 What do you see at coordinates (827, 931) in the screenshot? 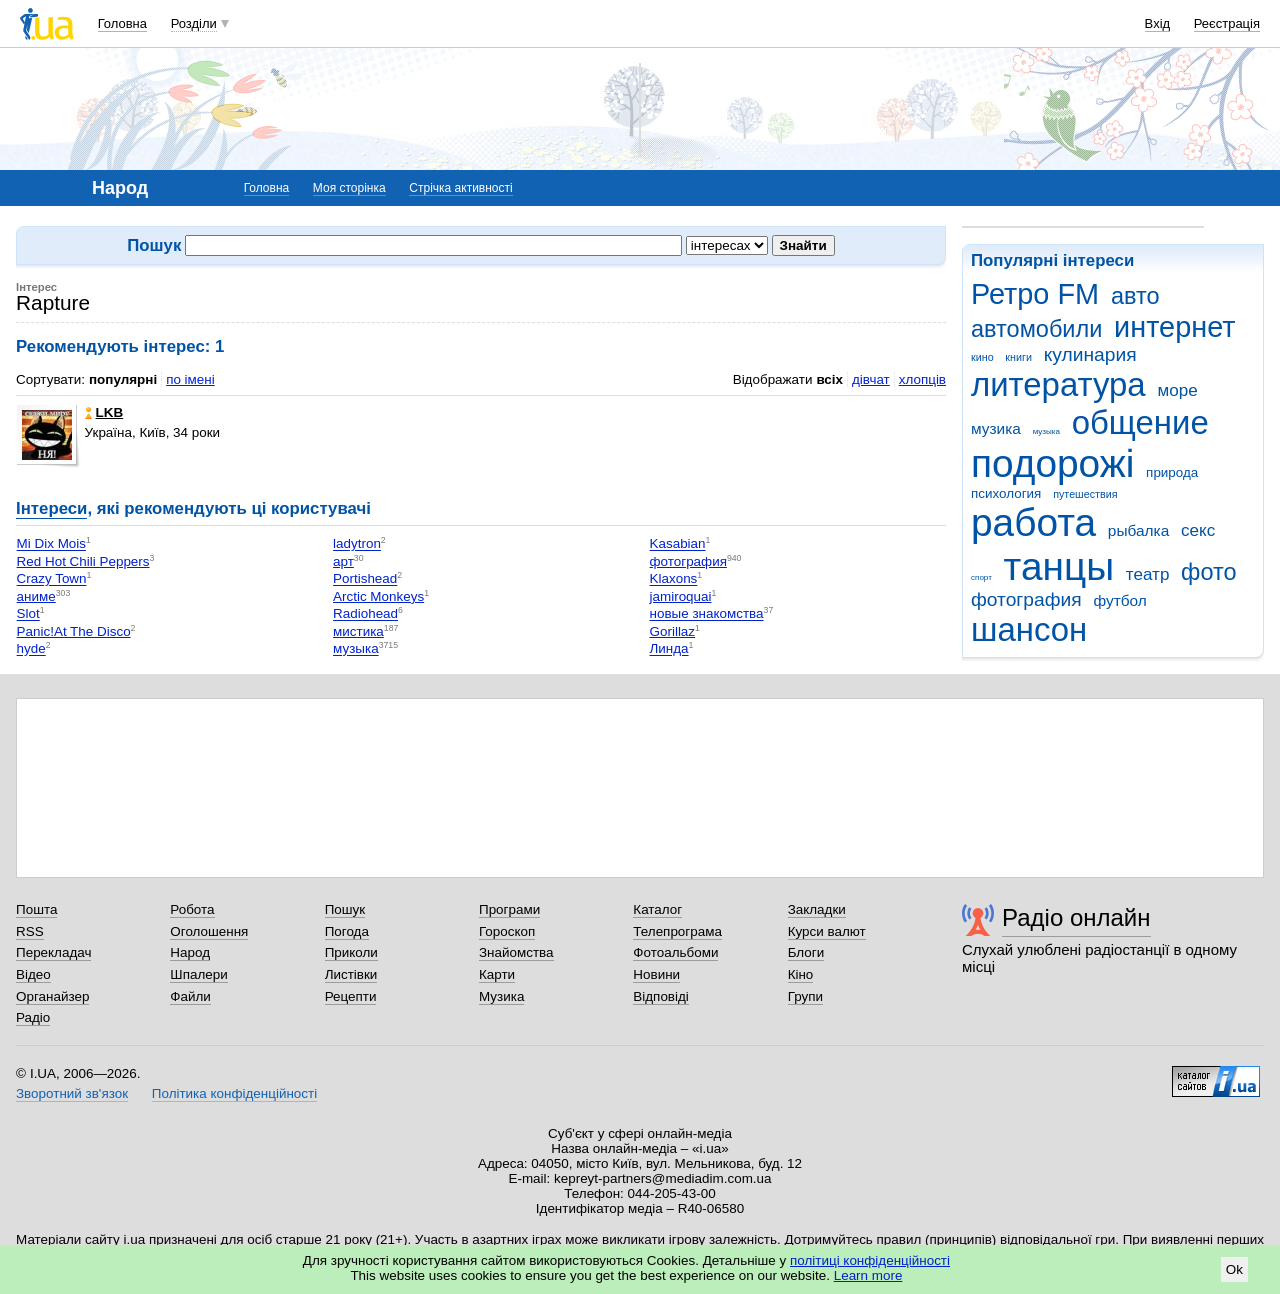
I see `Курси валют` at bounding box center [827, 931].